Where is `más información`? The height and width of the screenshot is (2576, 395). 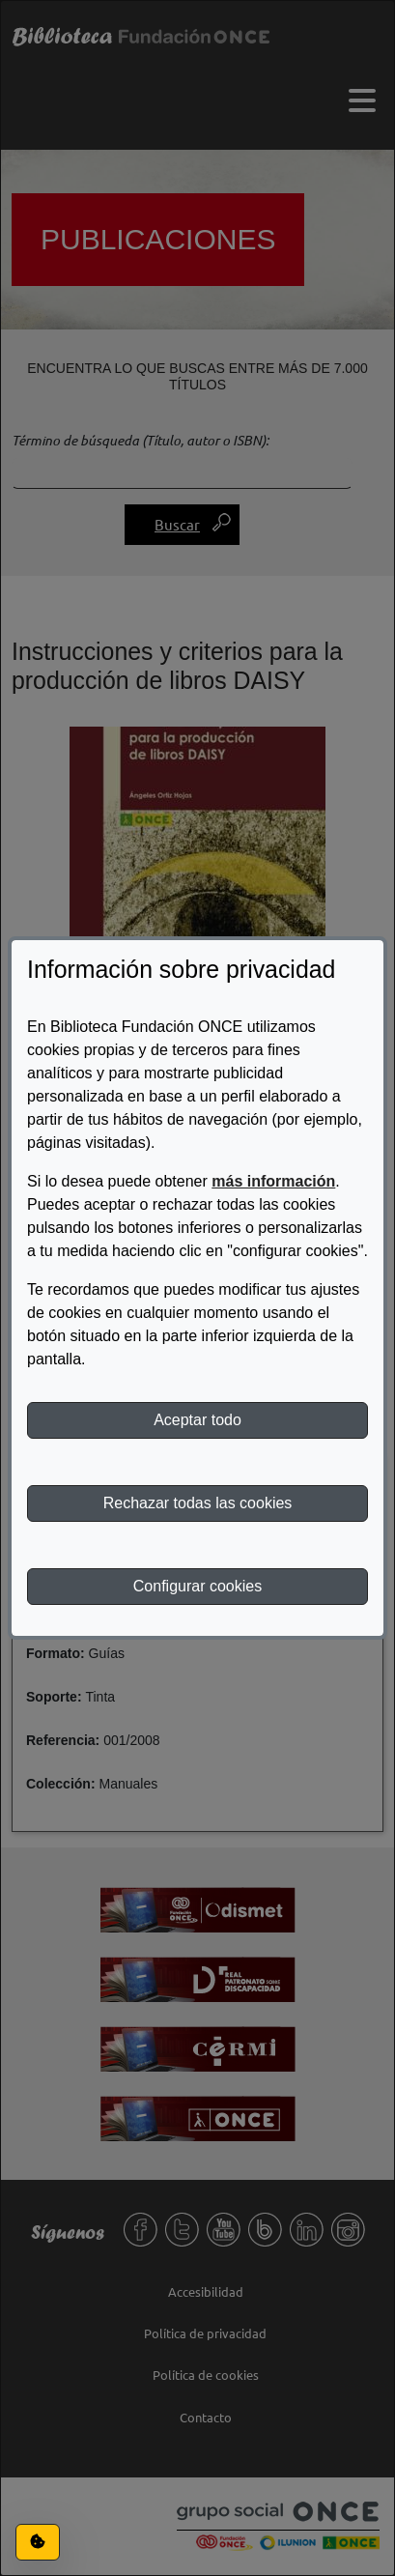 más información is located at coordinates (273, 1181).